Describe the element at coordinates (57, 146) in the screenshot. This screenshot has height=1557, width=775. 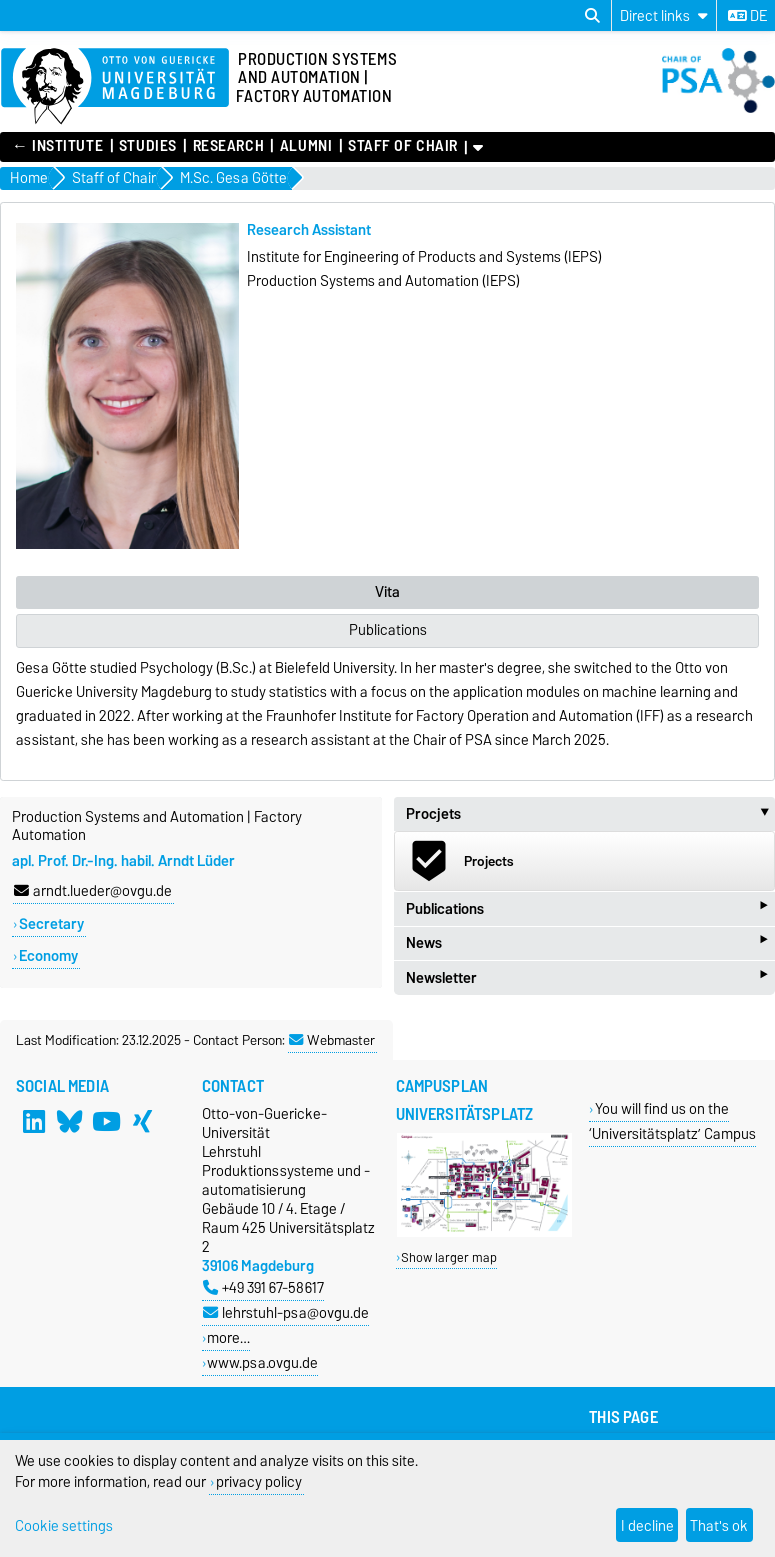
I see `← Institute` at that location.